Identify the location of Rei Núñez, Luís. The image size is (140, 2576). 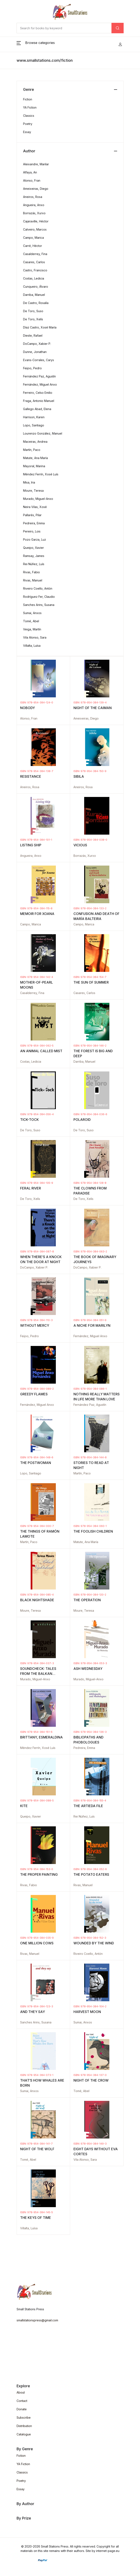
(84, 1816).